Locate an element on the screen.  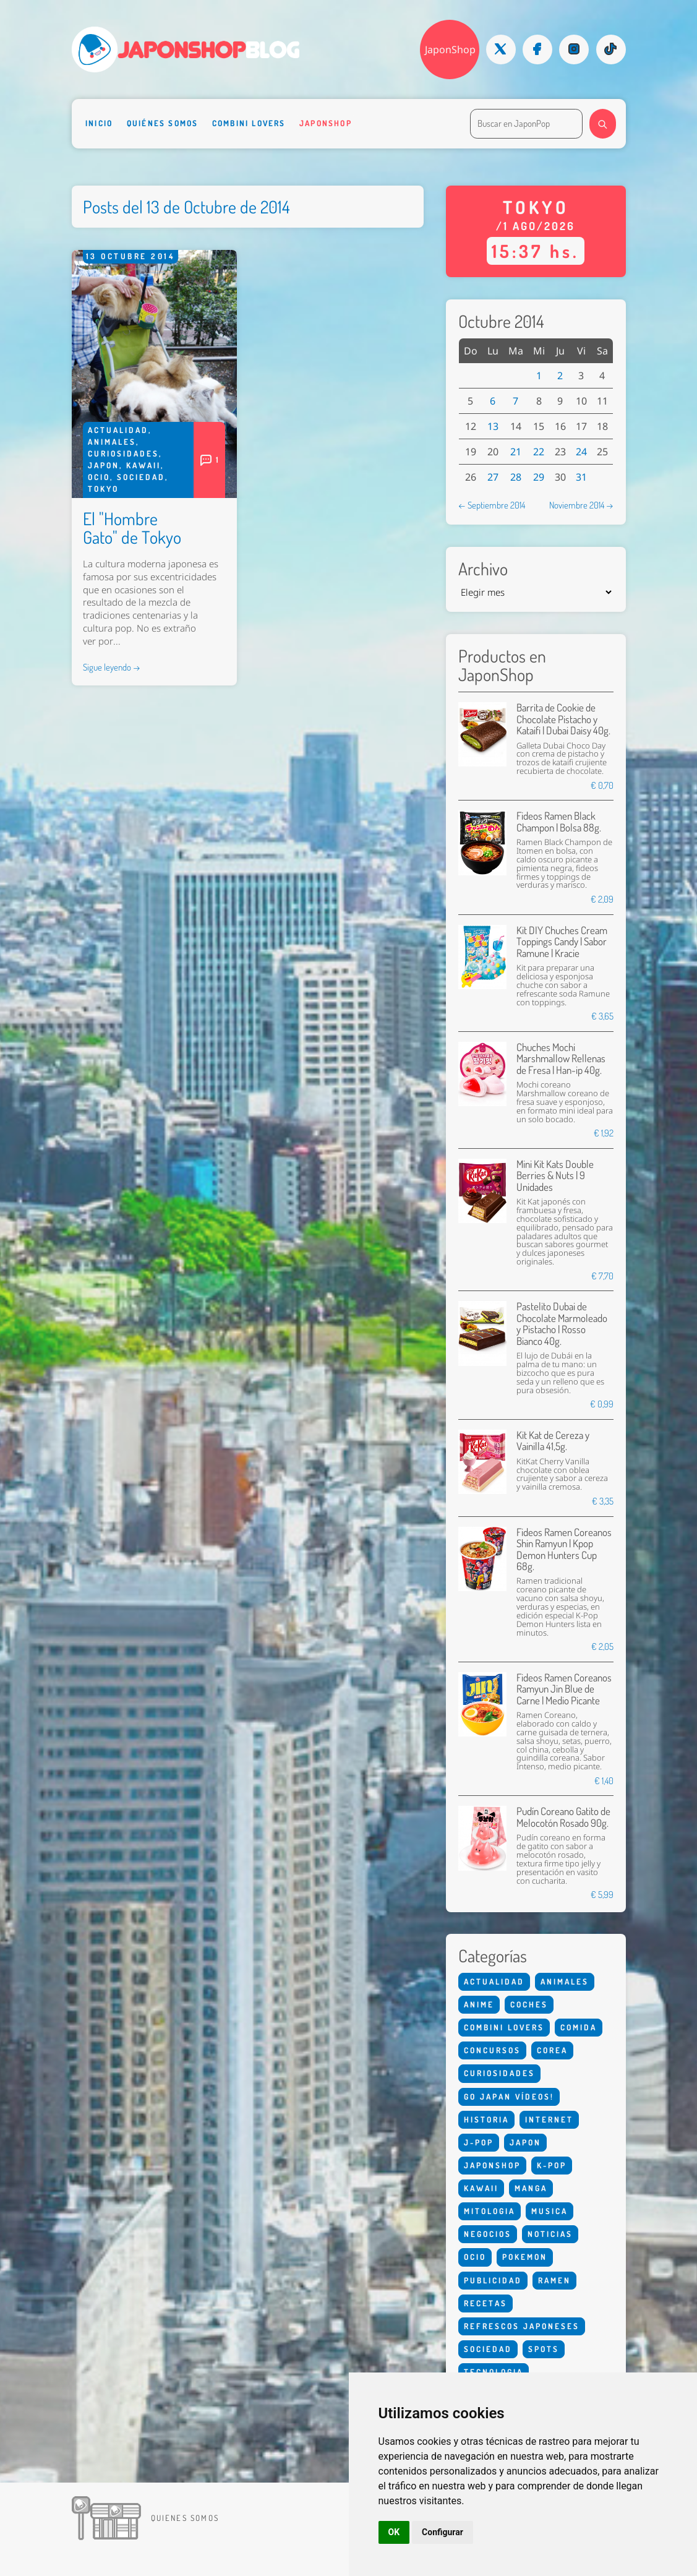
Pokemon is located at coordinates (524, 2257).